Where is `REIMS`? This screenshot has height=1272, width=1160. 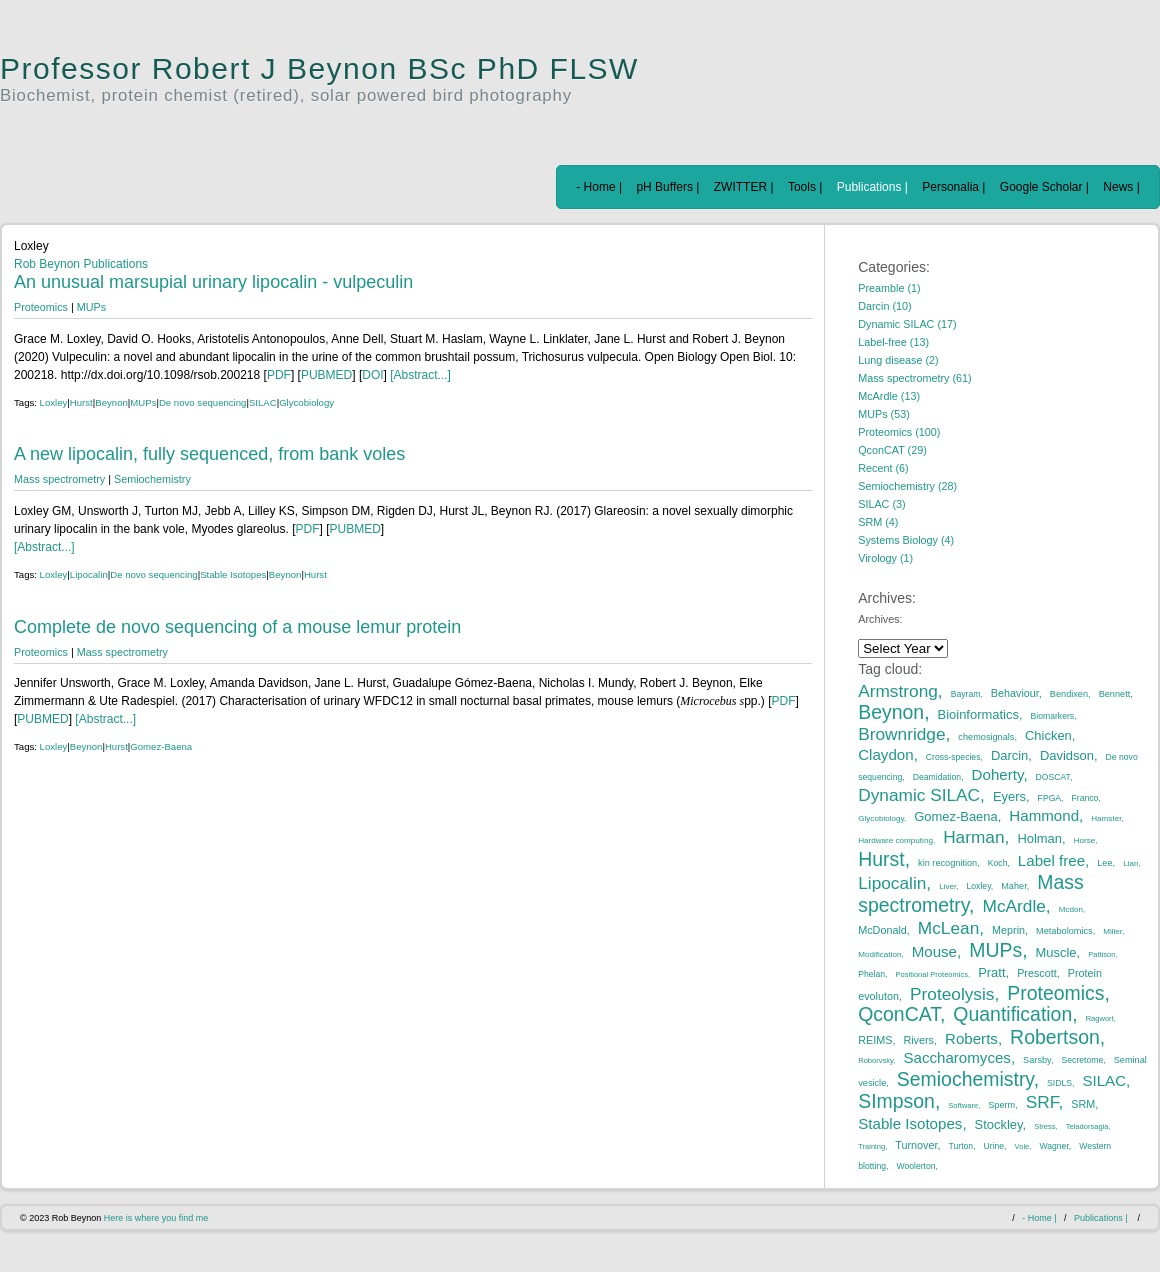
REIMS is located at coordinates (875, 1040).